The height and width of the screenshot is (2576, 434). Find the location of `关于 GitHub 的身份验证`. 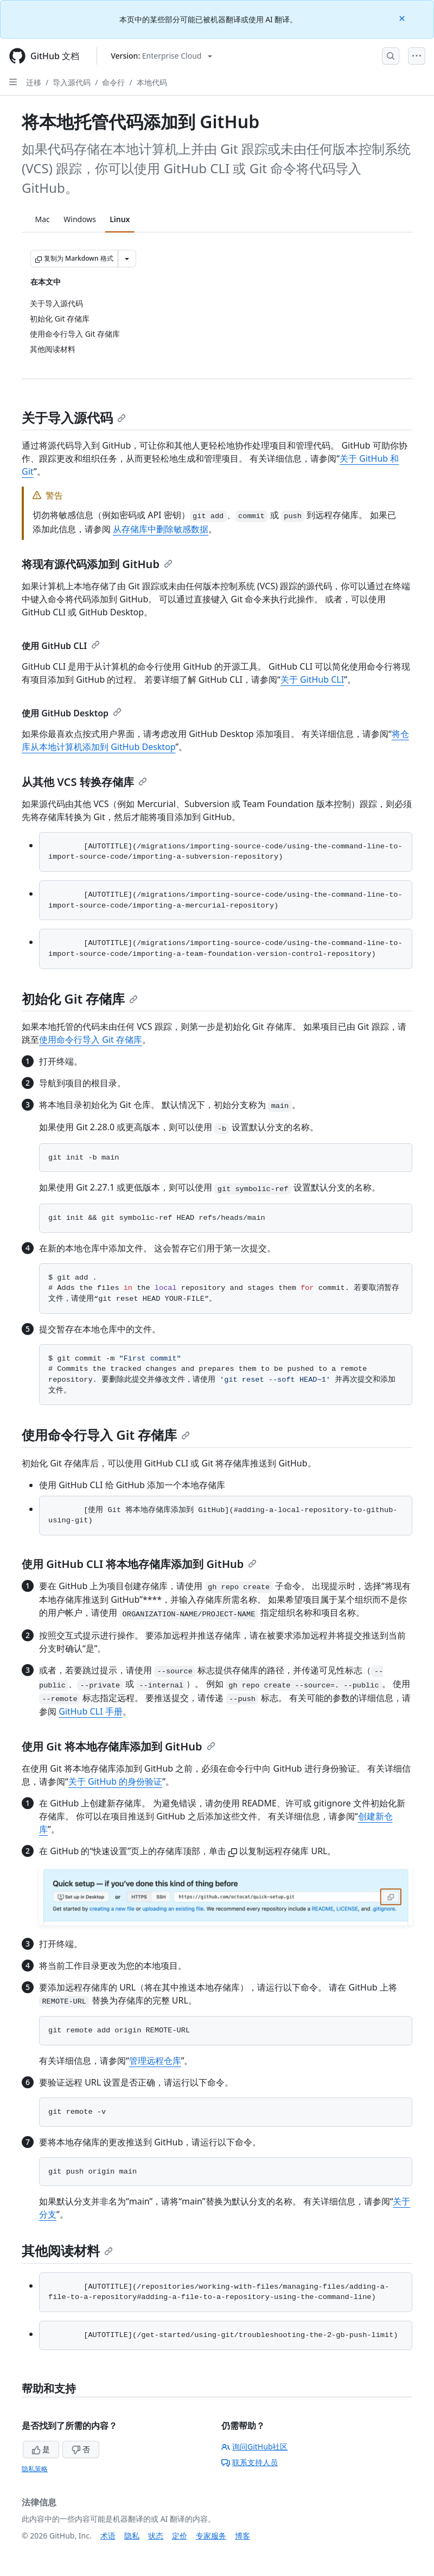

关于 GitHub 的身份验证 is located at coordinates (115, 1781).